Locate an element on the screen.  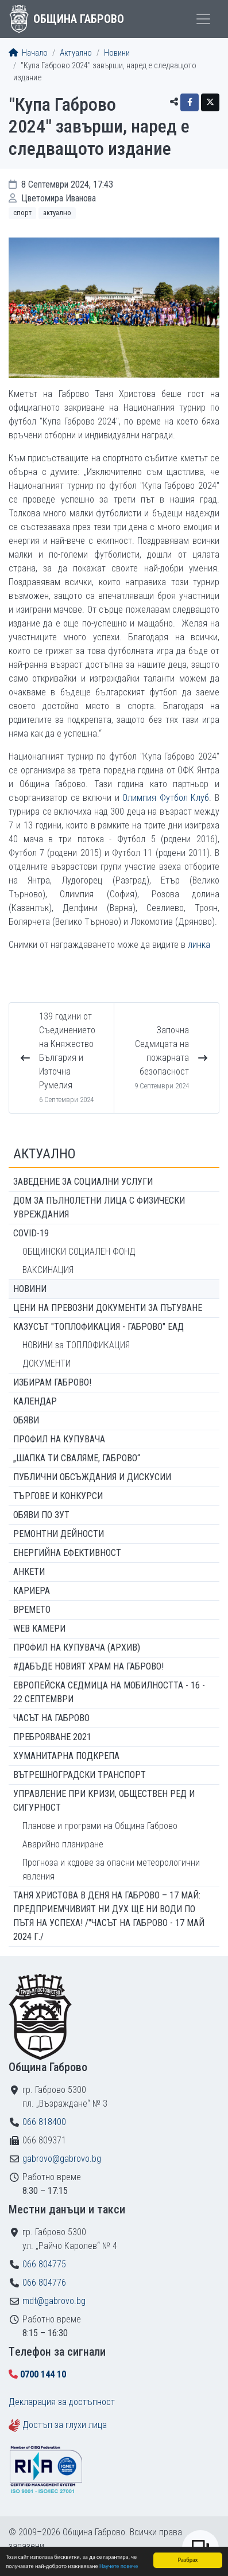
Часът на Габрово is located at coordinates (51, 1718).